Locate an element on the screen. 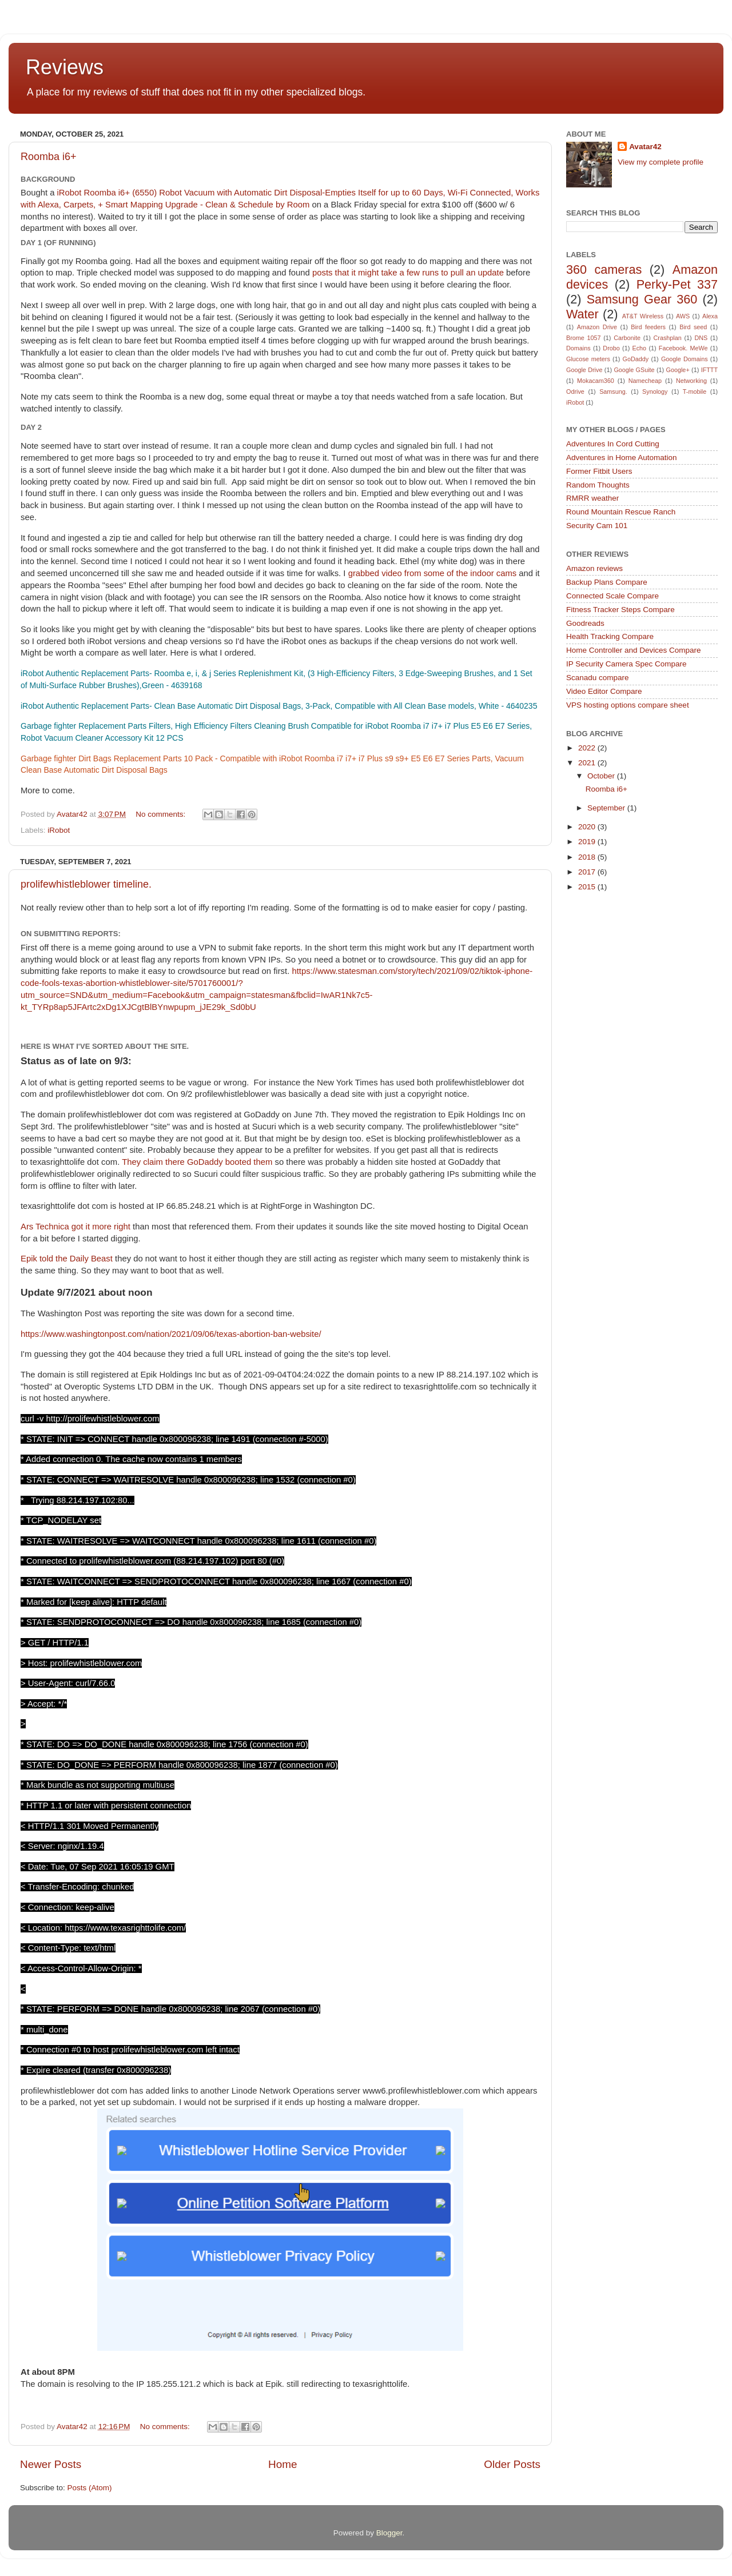  Home Controller and Devices Compare is located at coordinates (633, 650).